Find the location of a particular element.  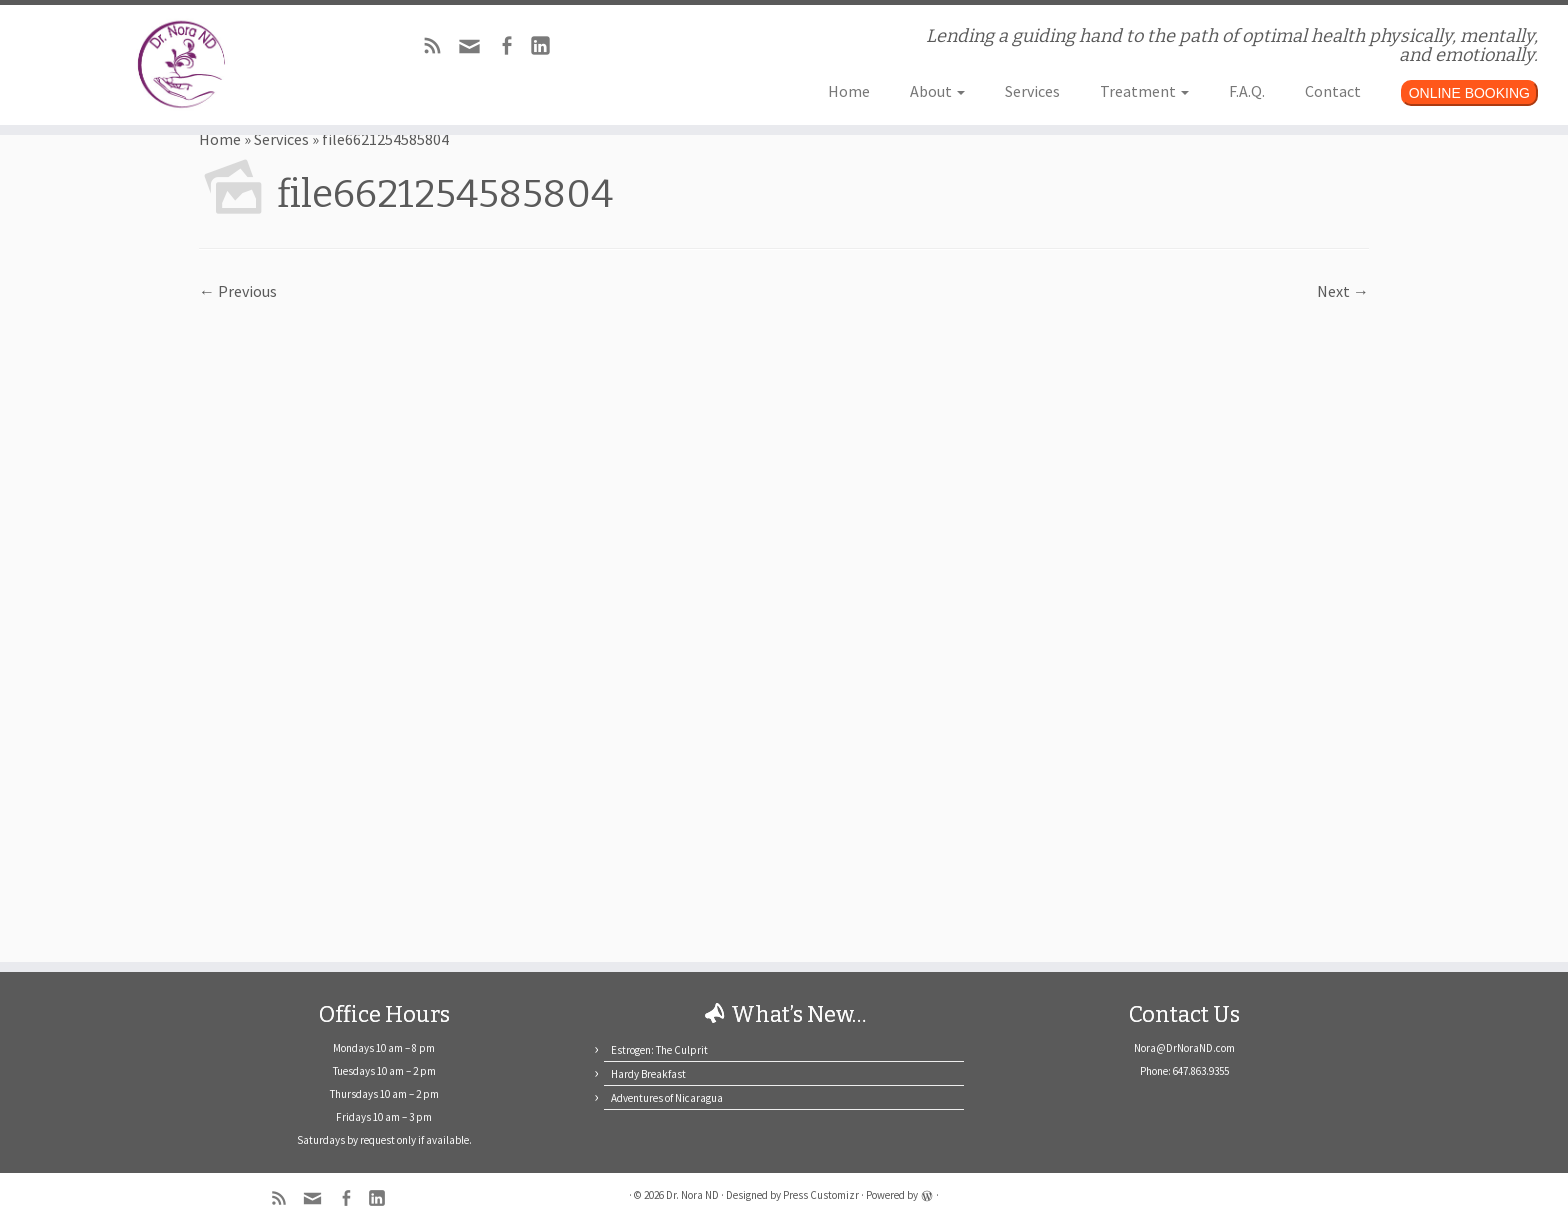

Press Customizr is located at coordinates (821, 1195).